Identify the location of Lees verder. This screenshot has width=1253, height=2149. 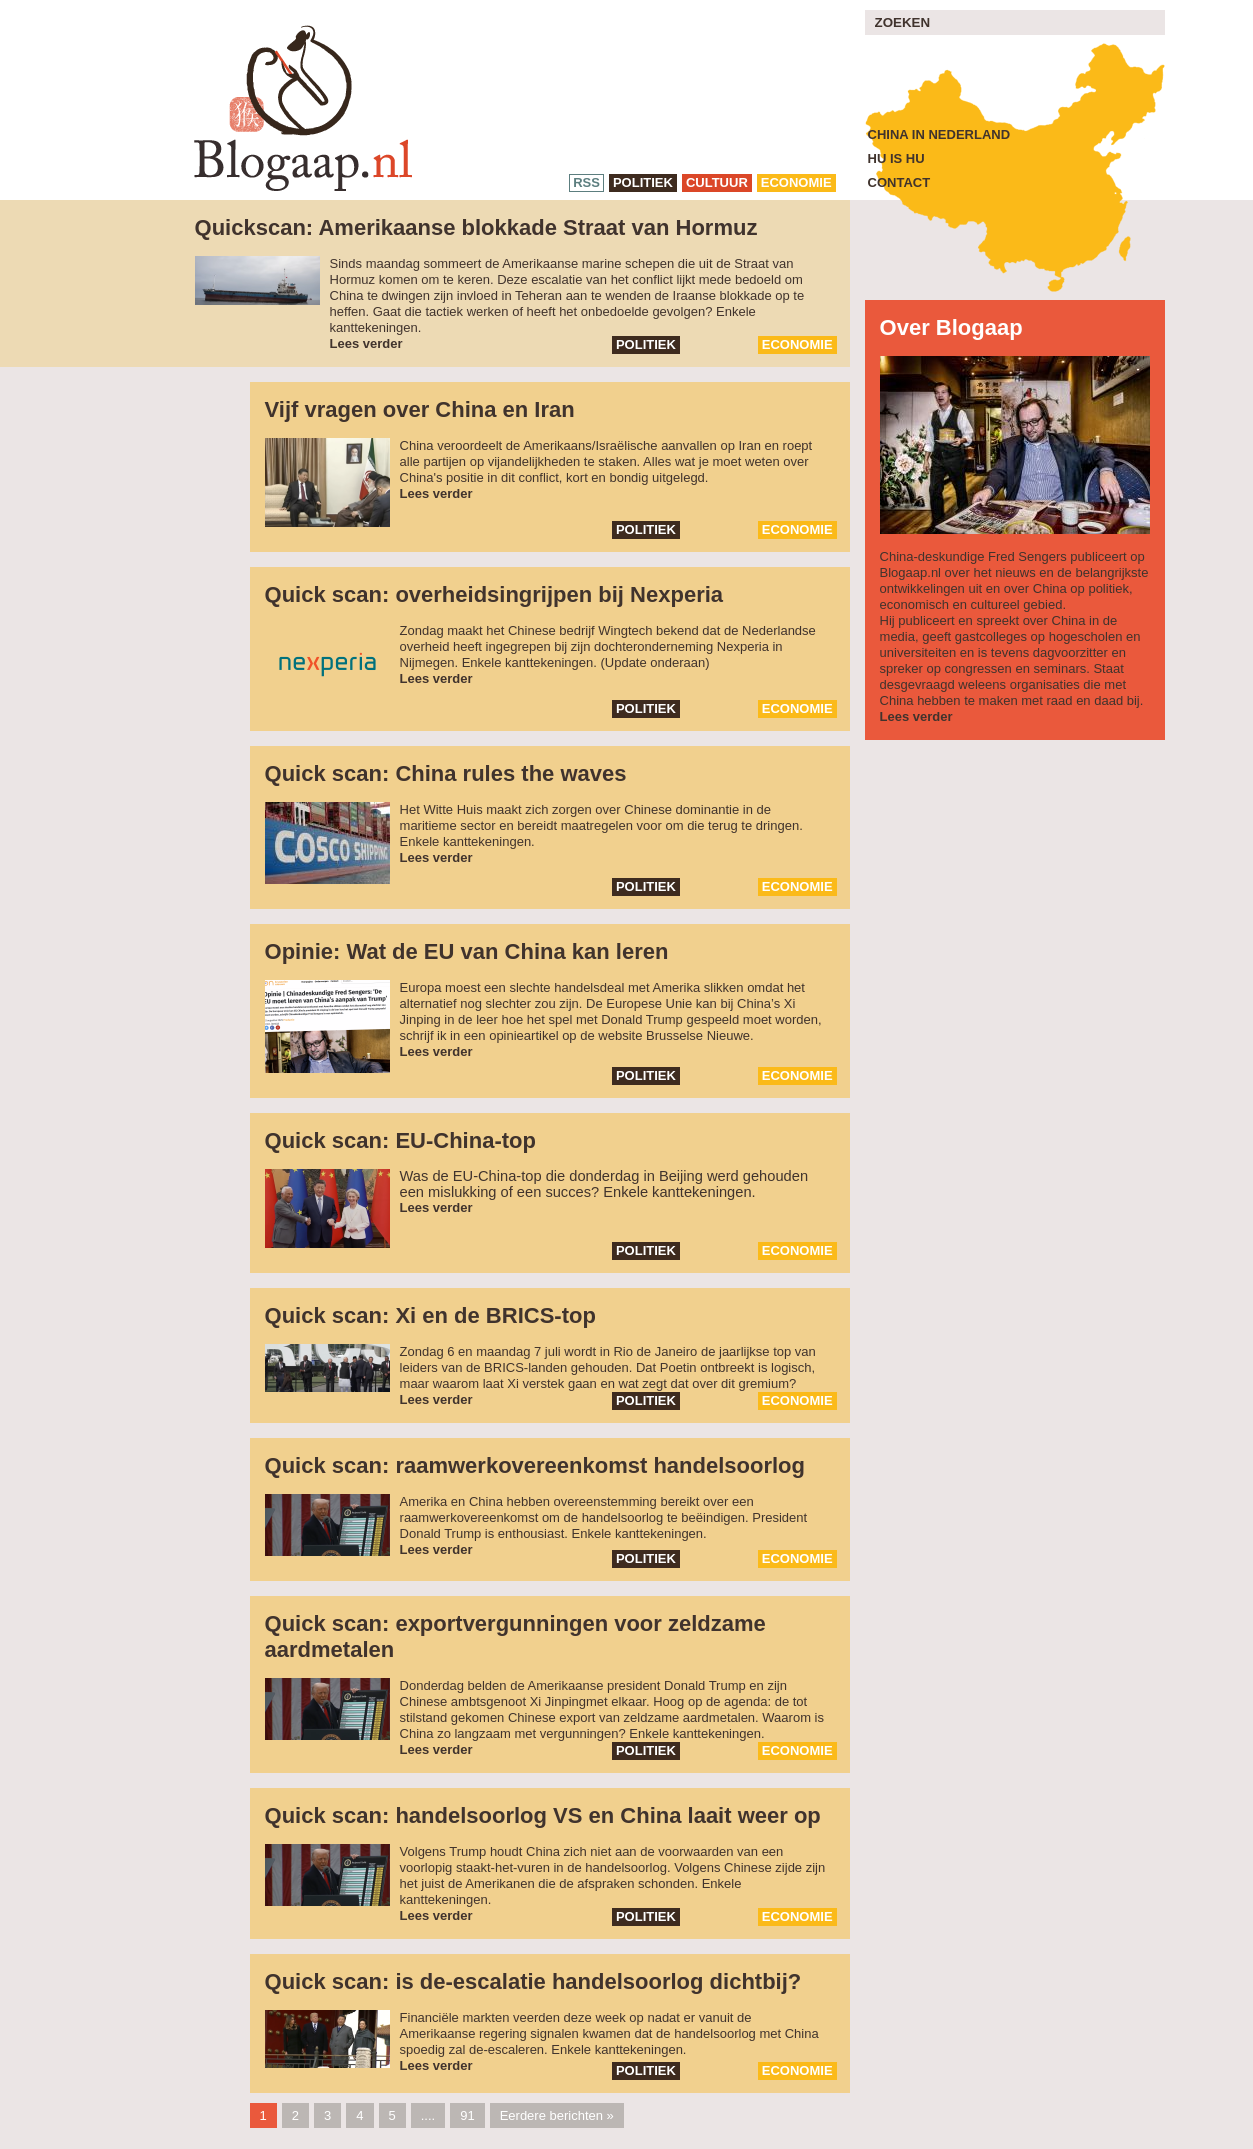
(366, 343).